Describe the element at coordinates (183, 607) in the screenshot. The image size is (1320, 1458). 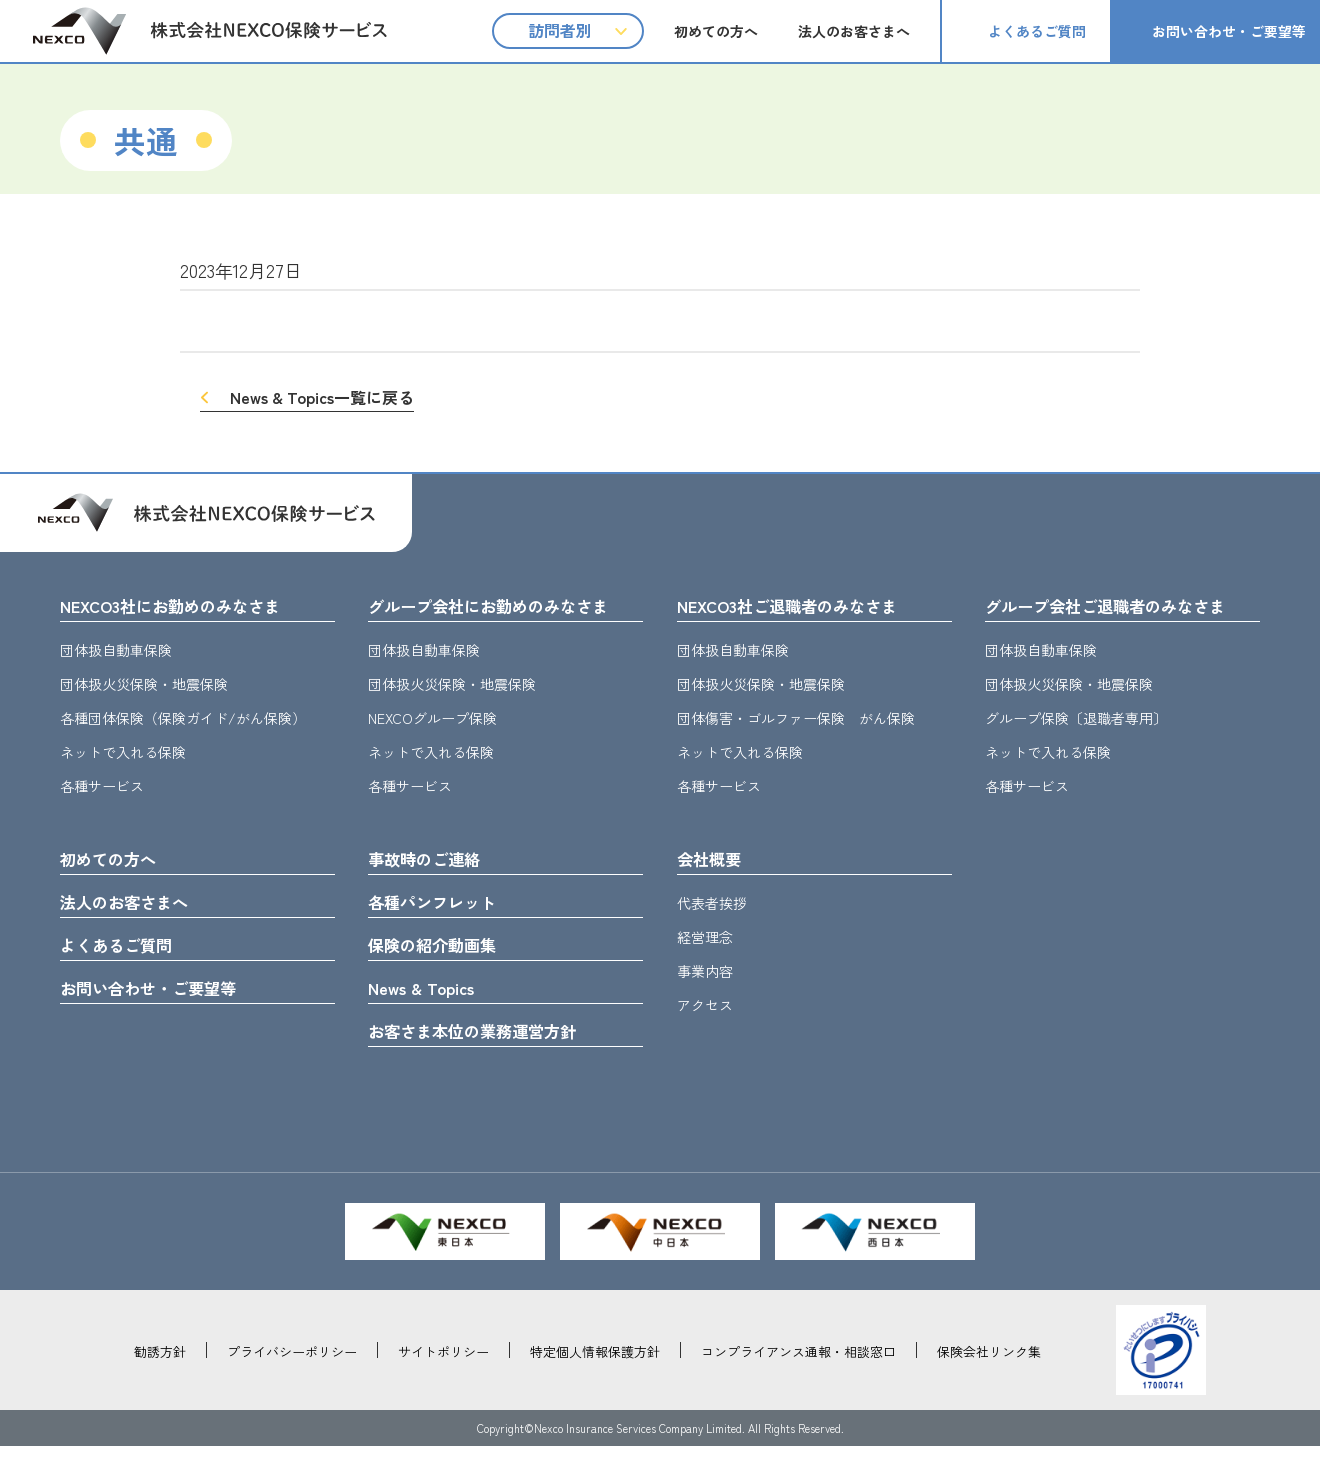
I see `NEXCO3社にお勤めのみなさま` at that location.